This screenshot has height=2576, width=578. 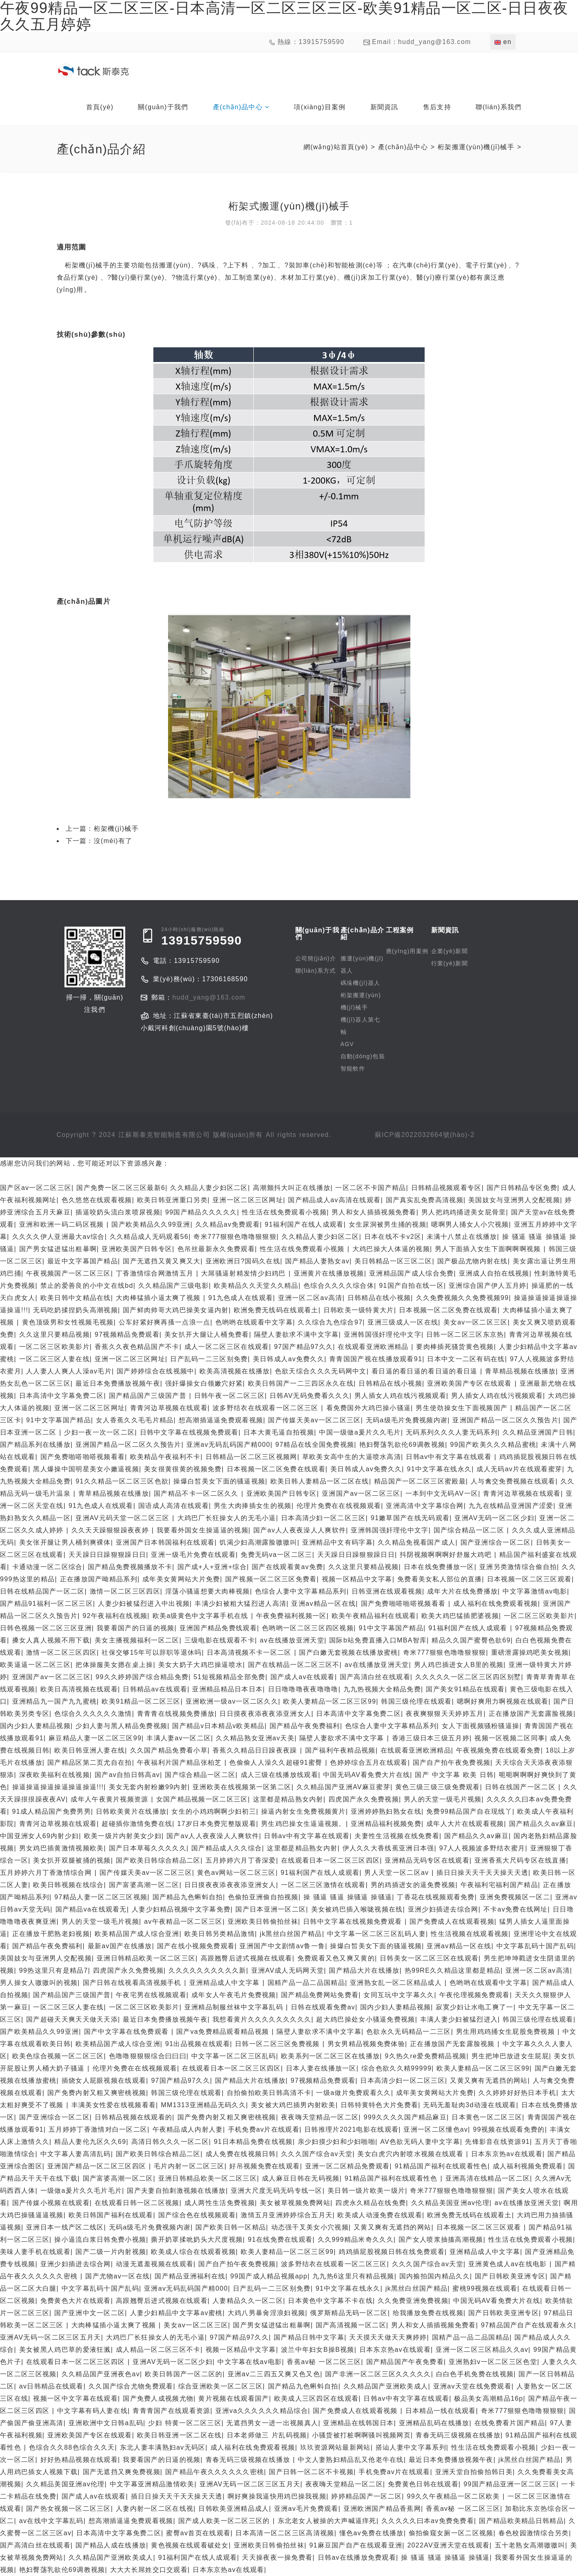 I want to click on 国产免费人成视频尤物, so click(x=158, y=2398).